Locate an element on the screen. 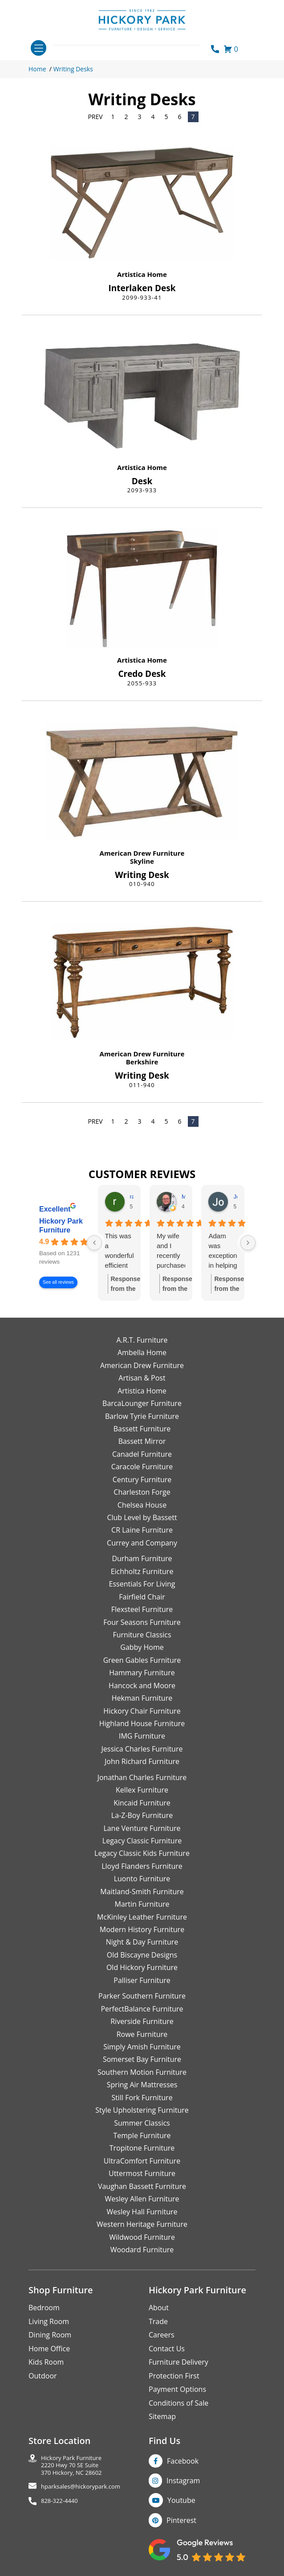 Image resolution: width=284 pixels, height=2576 pixels. Payment Options is located at coordinates (177, 2389).